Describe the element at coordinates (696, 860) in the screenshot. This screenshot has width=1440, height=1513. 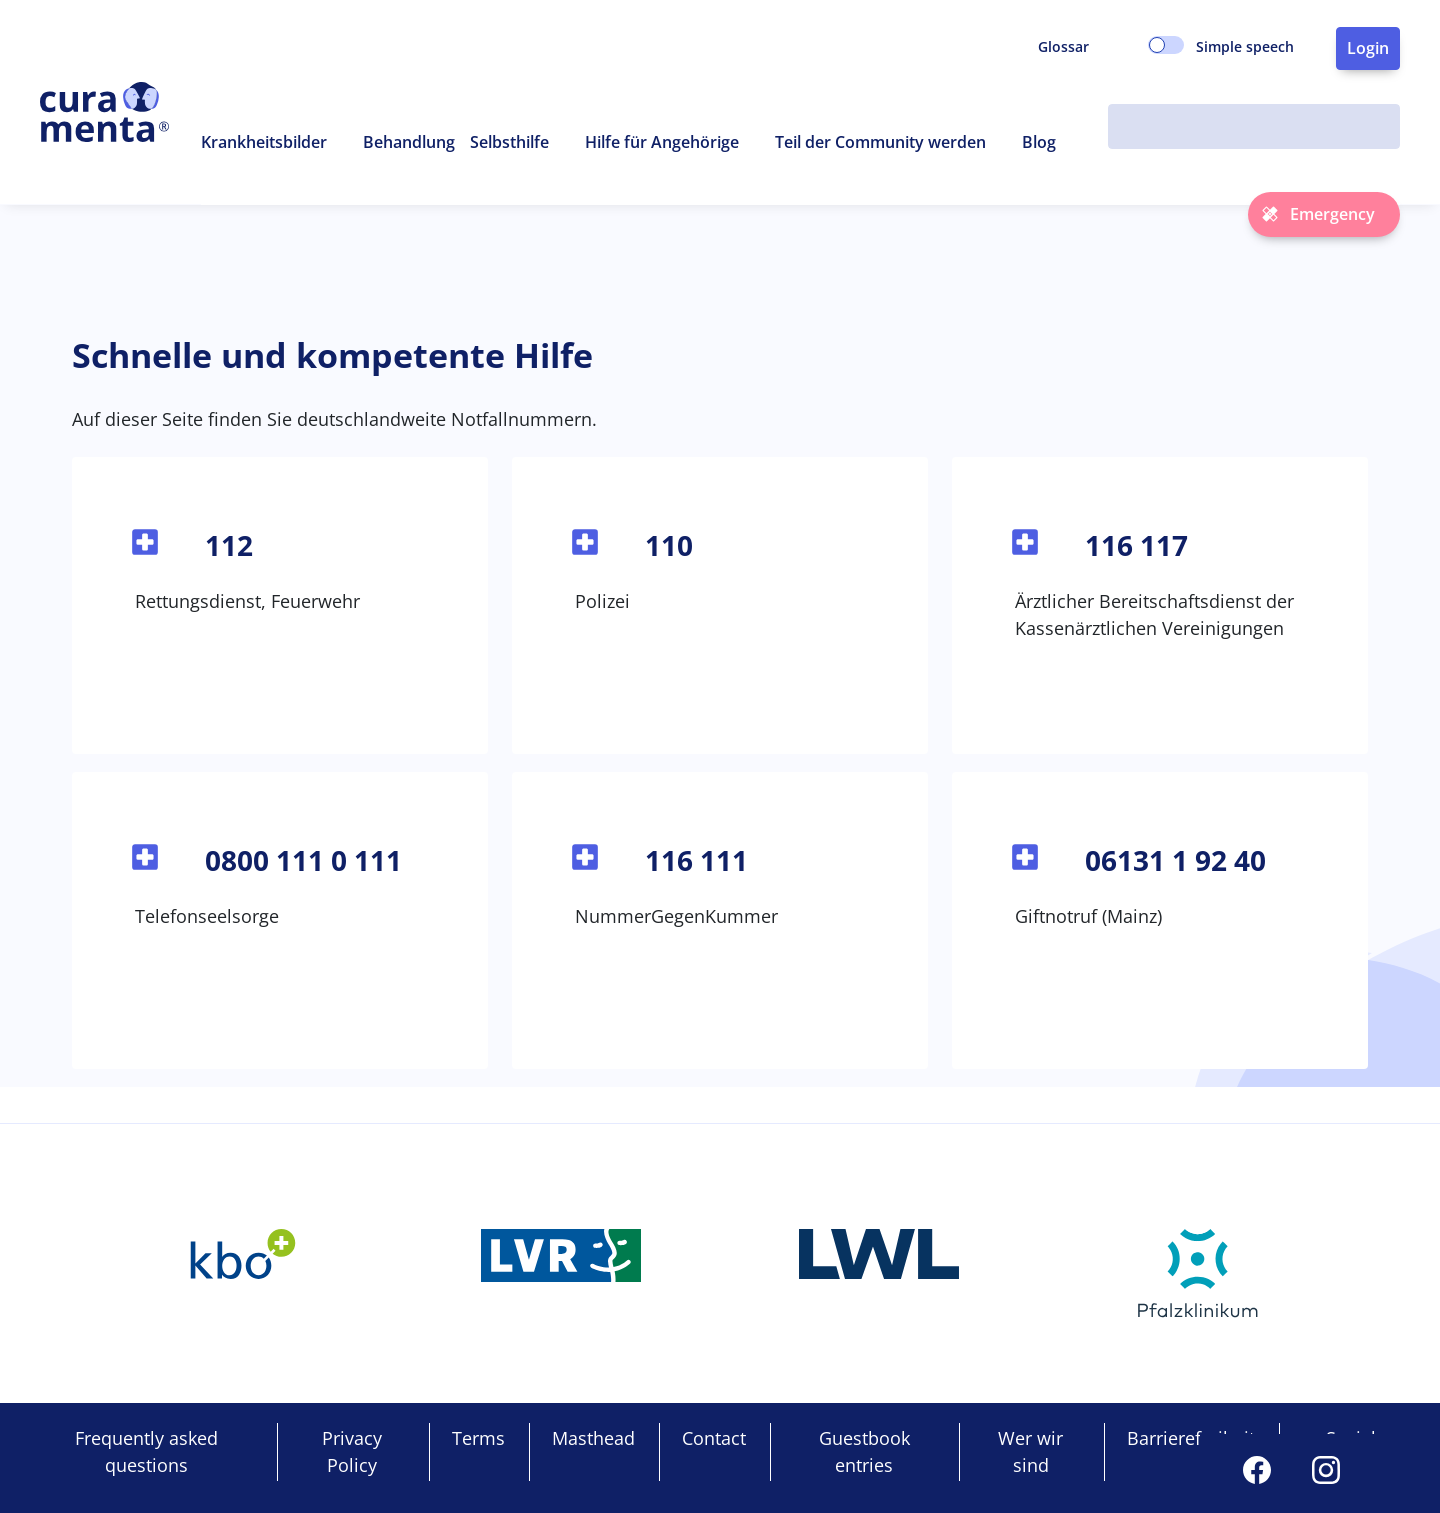
I see `116 111` at that location.